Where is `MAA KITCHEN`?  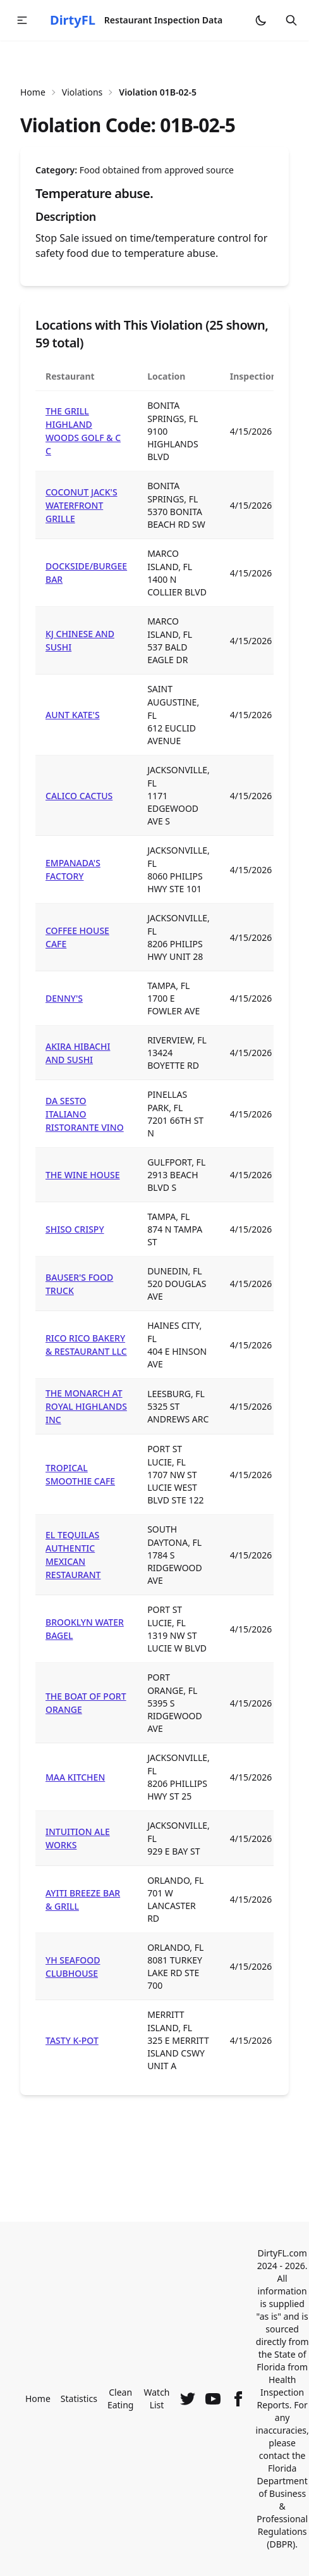 MAA KITCHEN is located at coordinates (75, 1777).